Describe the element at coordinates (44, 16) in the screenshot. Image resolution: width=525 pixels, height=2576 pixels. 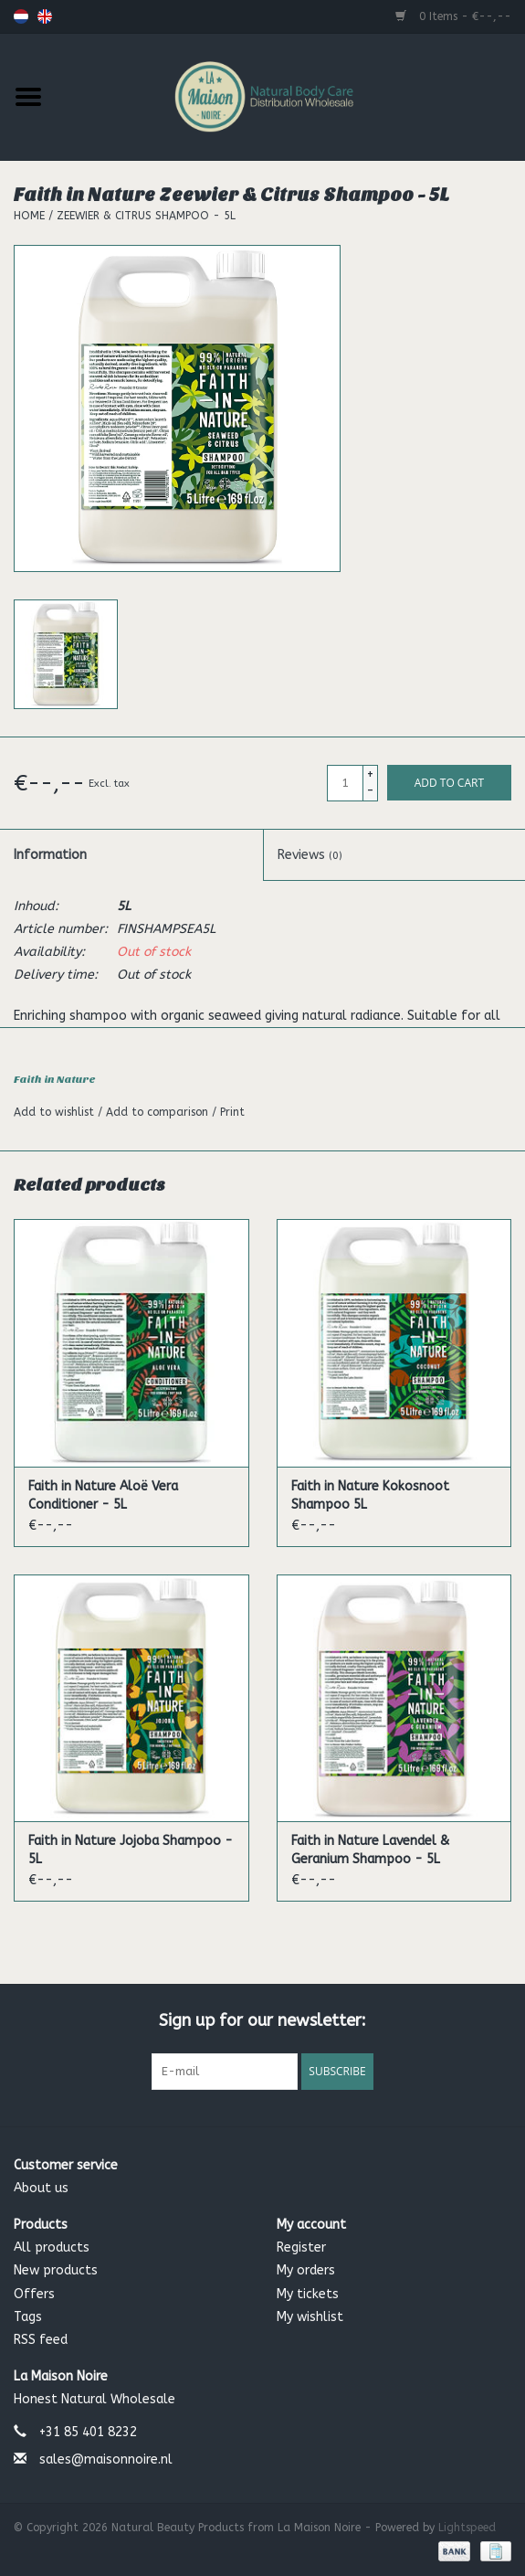
I see `English` at that location.